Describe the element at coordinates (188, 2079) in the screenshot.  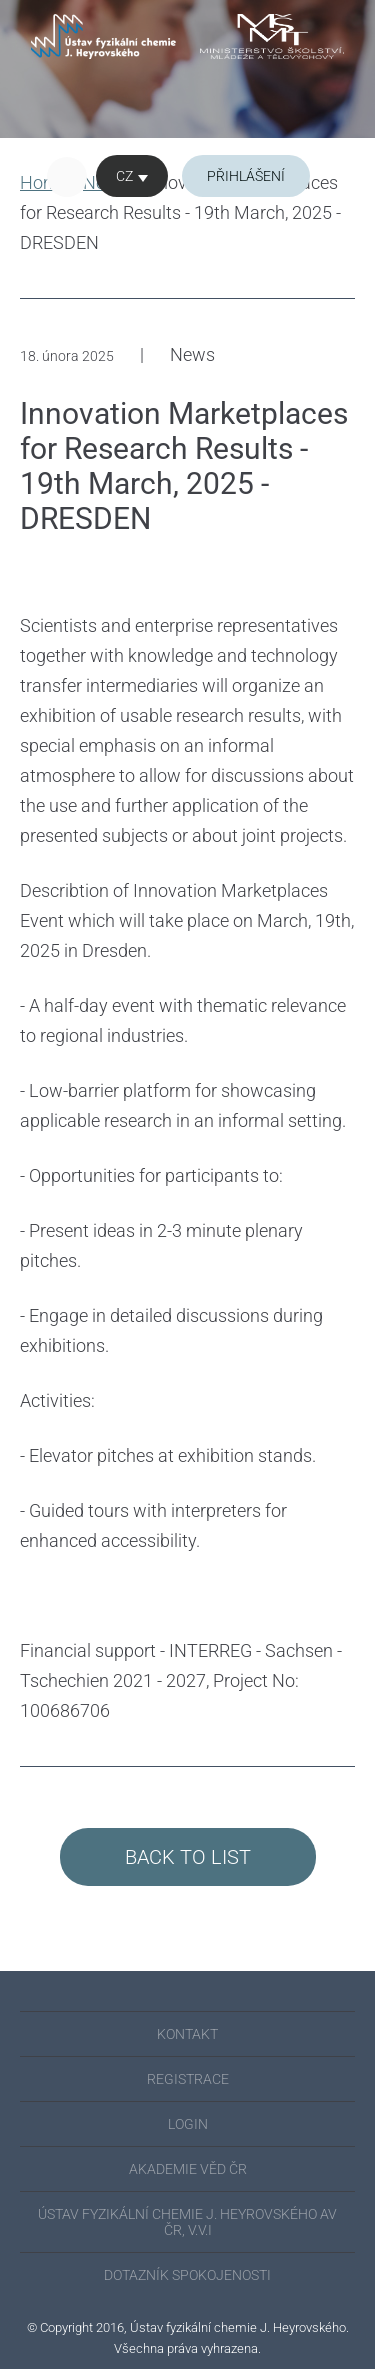
I see `REGISTRACE` at that location.